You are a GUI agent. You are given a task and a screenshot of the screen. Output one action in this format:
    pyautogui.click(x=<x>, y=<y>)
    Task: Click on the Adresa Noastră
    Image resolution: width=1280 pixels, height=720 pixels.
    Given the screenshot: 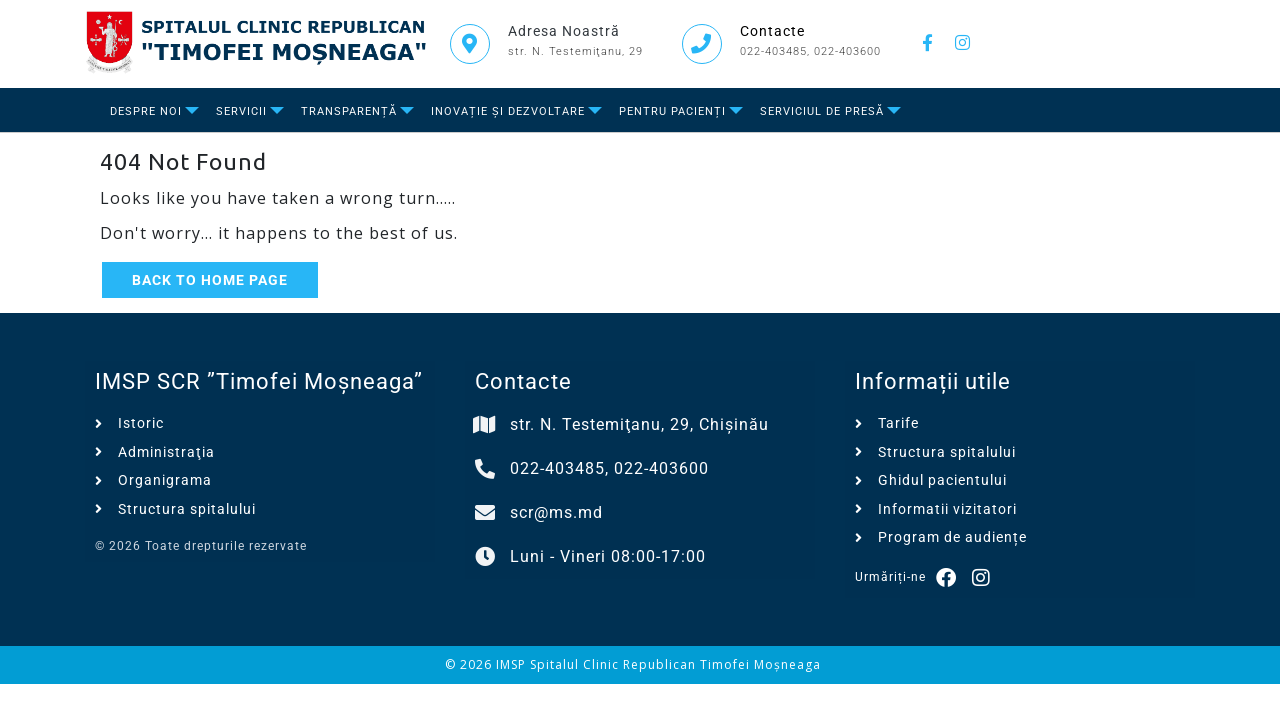 What is the action you would take?
    pyautogui.click(x=564, y=31)
    